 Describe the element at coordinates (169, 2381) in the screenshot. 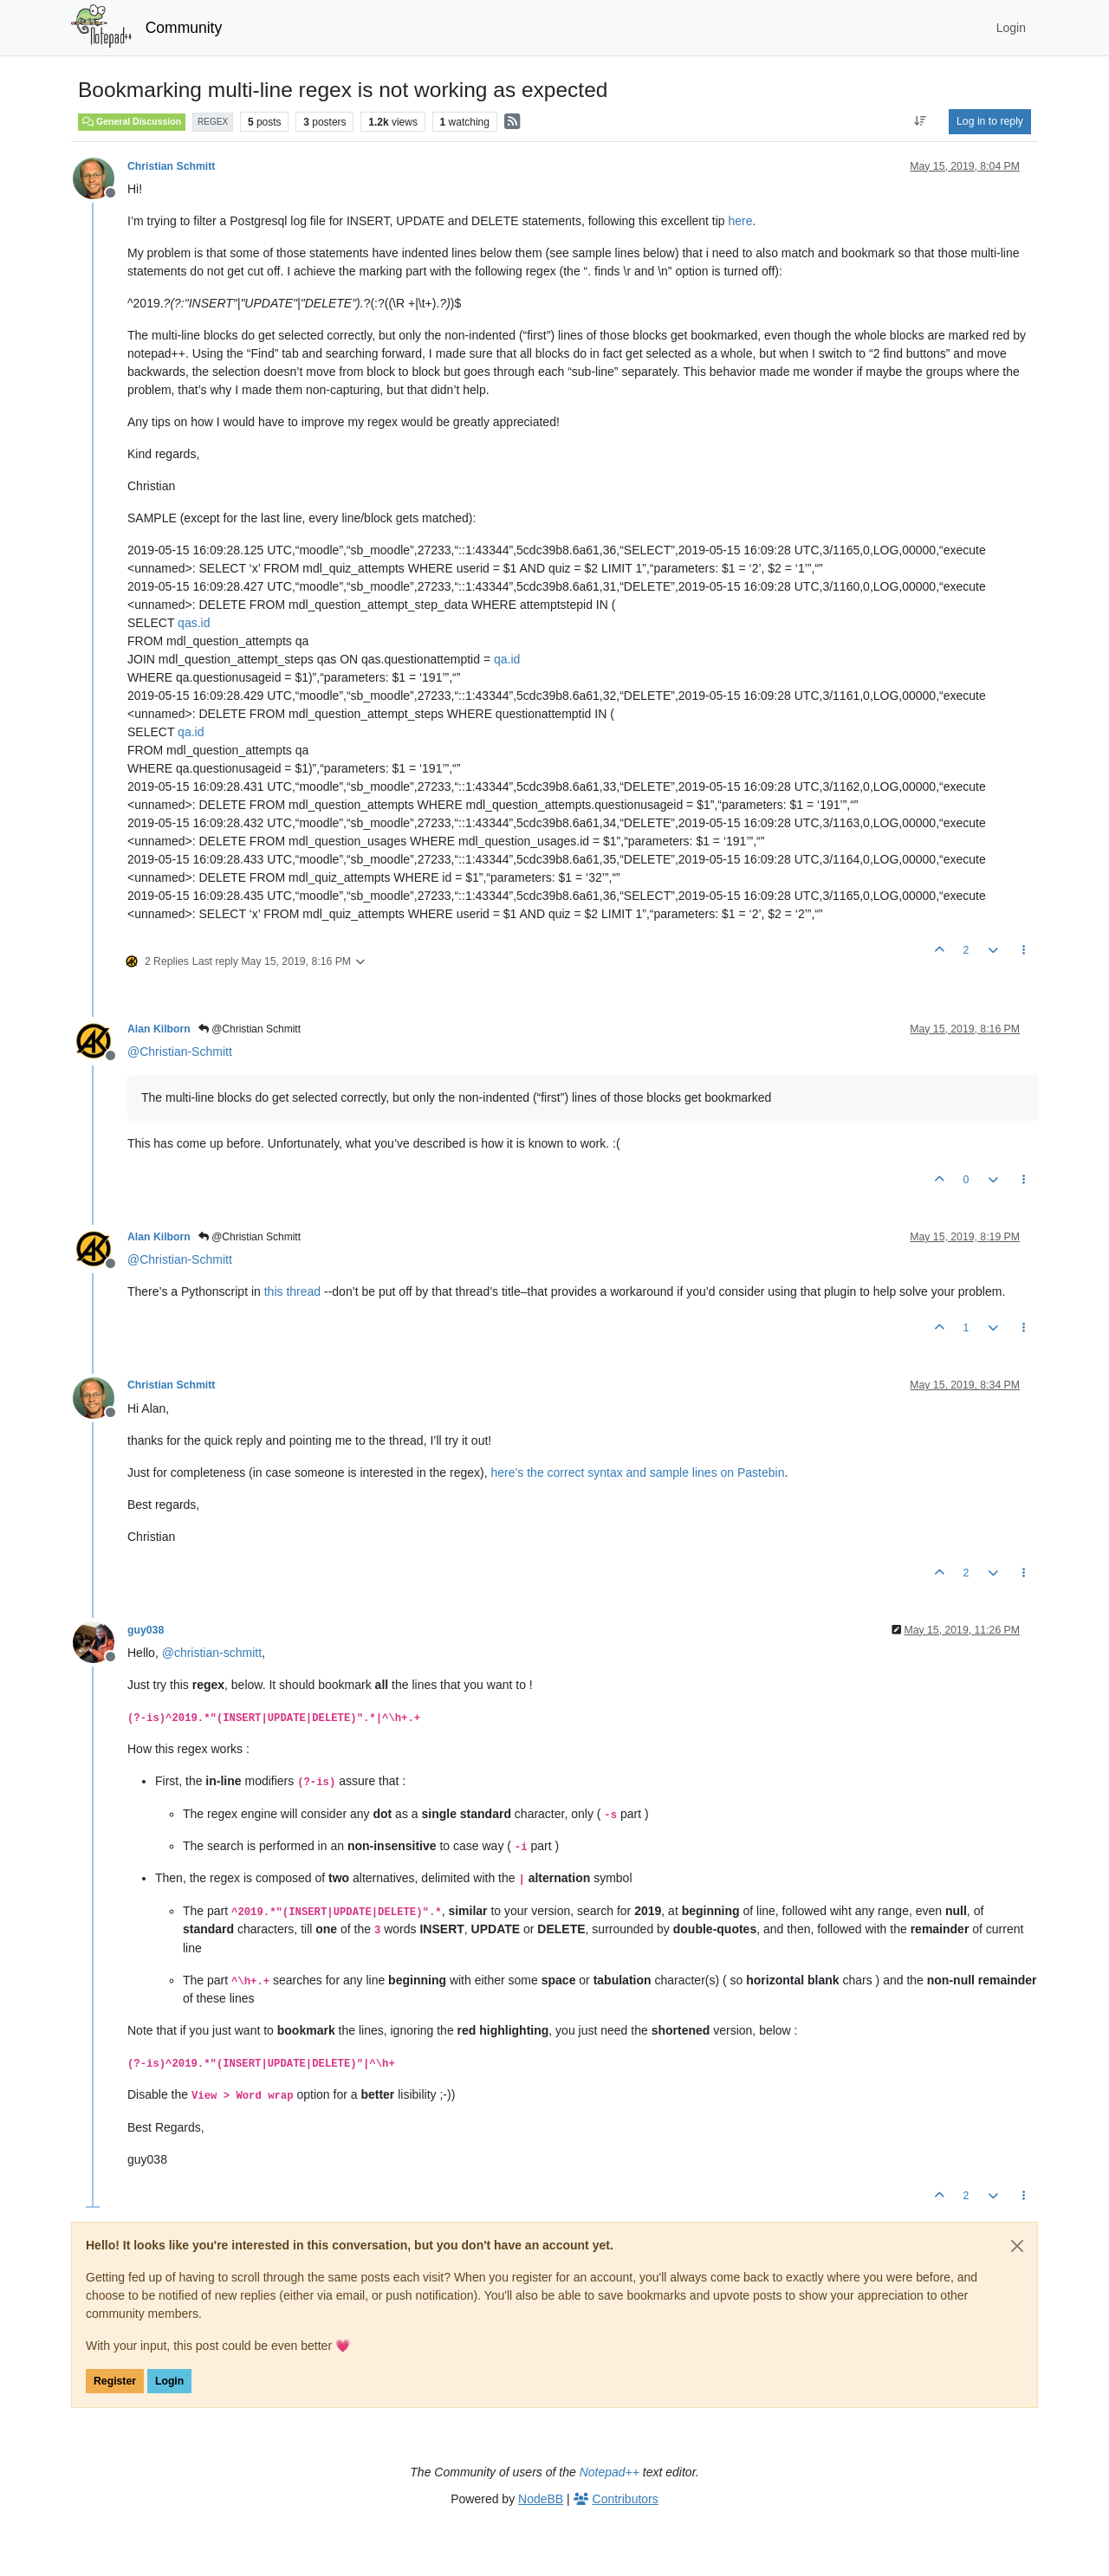

I see `Login` at that location.